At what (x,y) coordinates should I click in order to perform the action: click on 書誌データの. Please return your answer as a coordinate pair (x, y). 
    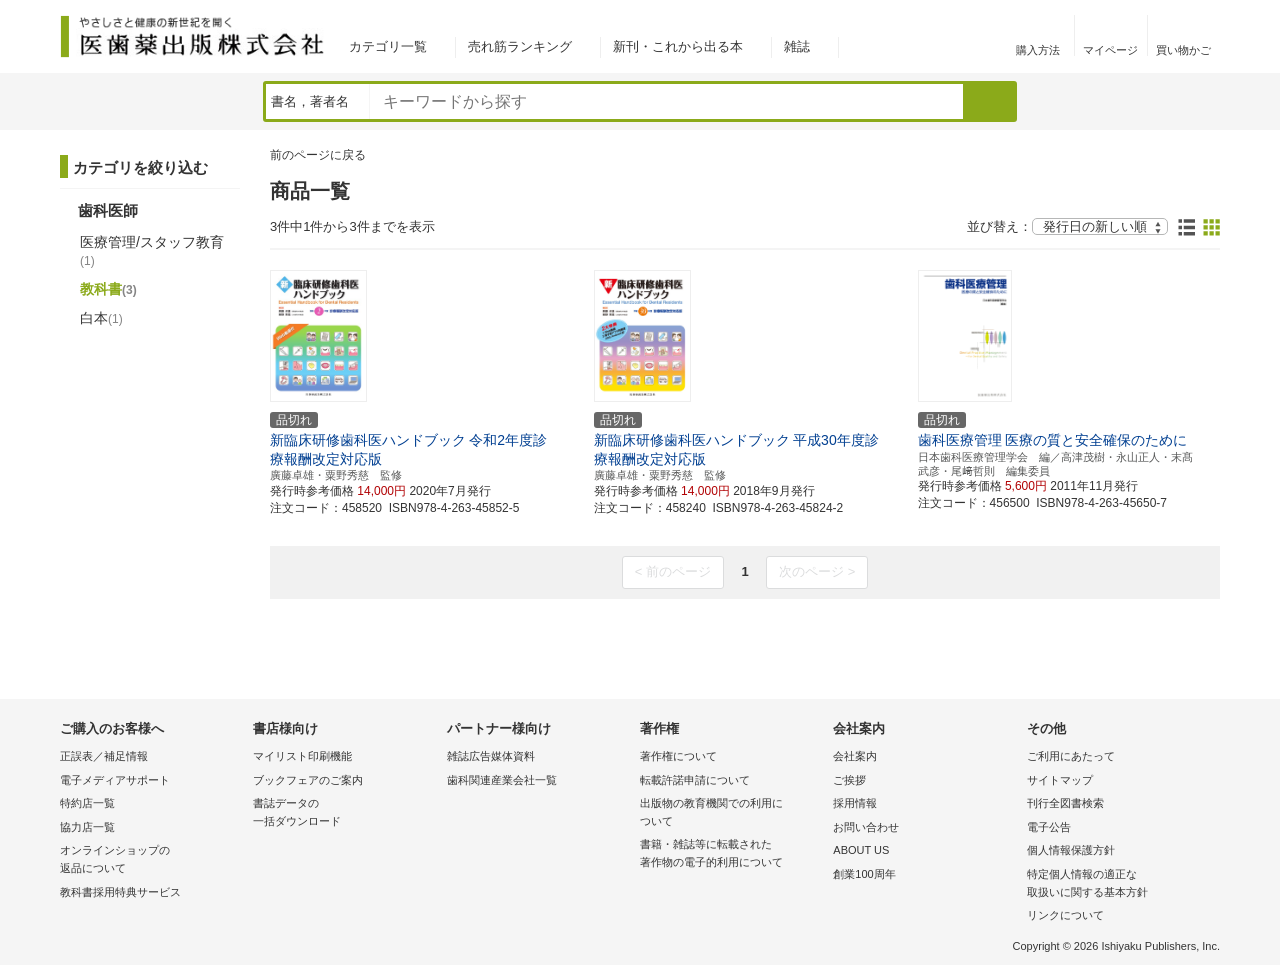
    Looking at the image, I should click on (344, 813).